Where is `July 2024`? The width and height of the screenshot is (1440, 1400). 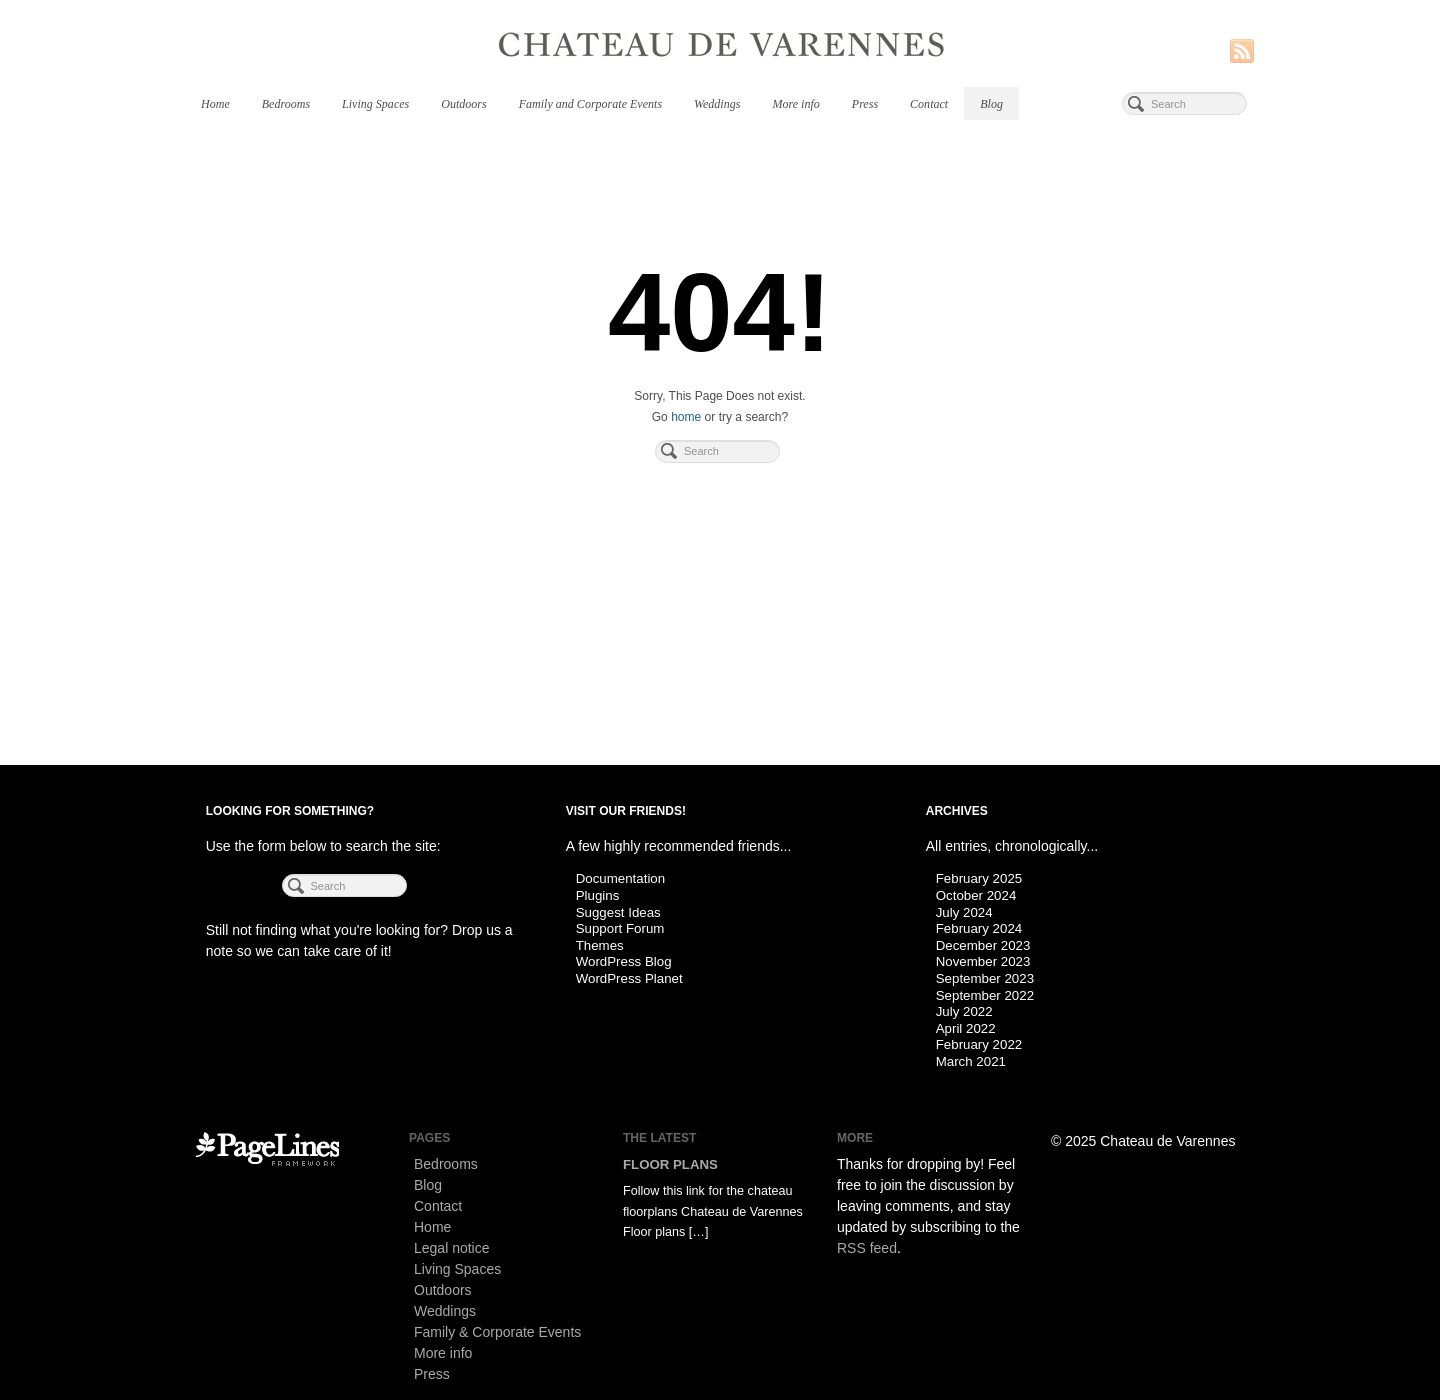 July 2024 is located at coordinates (964, 912).